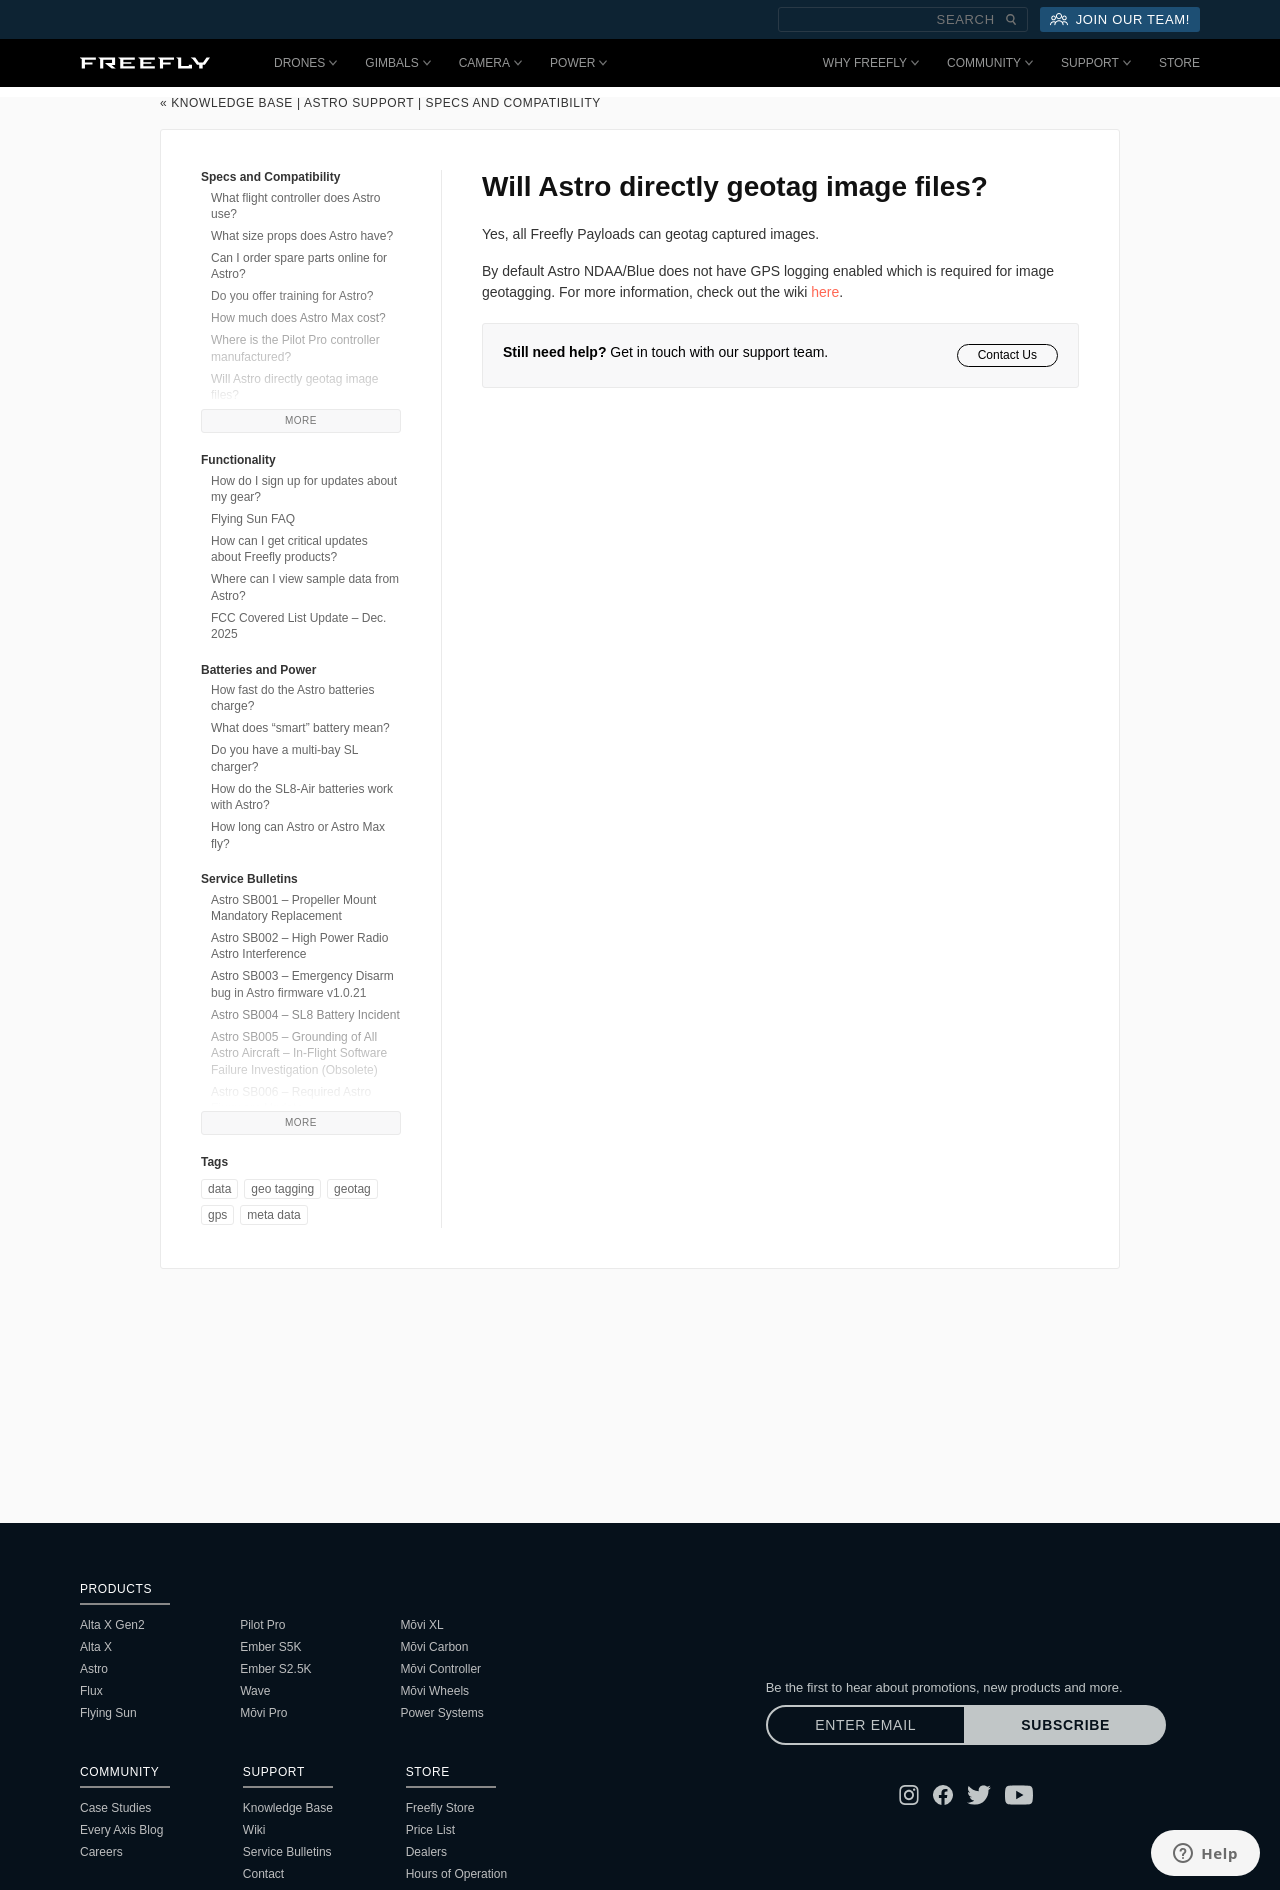  I want to click on gps, so click(217, 1215).